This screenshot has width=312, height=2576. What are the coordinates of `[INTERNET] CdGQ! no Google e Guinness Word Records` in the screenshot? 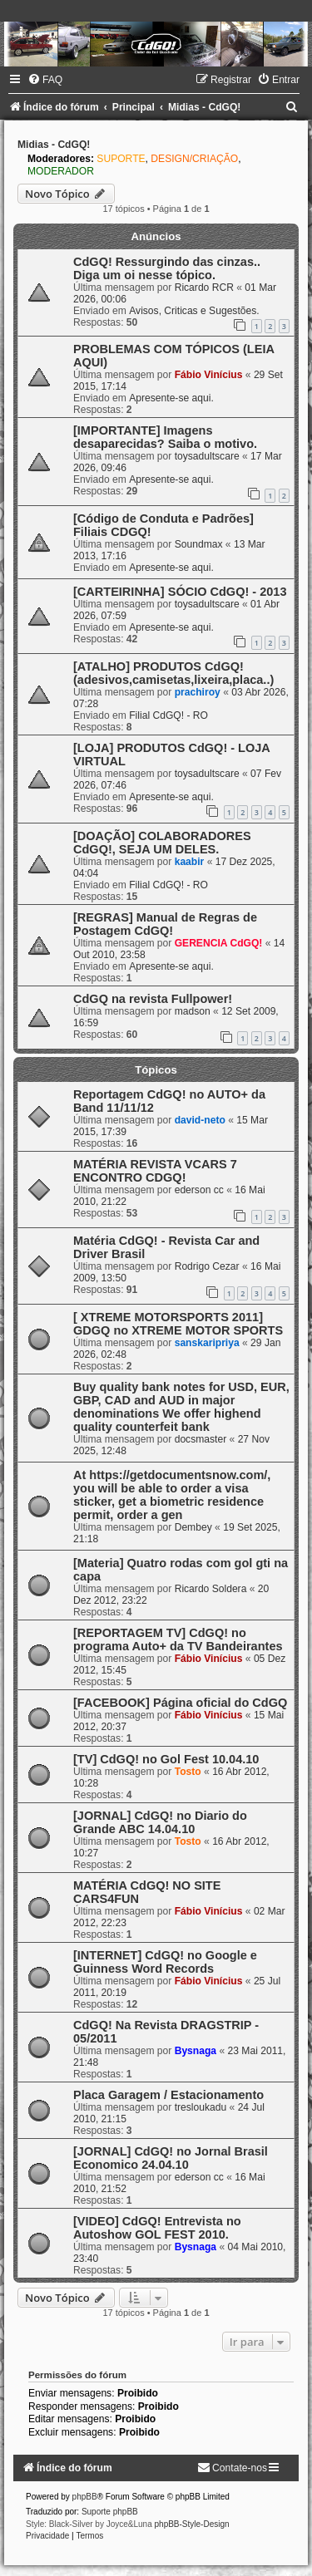 It's located at (165, 1962).